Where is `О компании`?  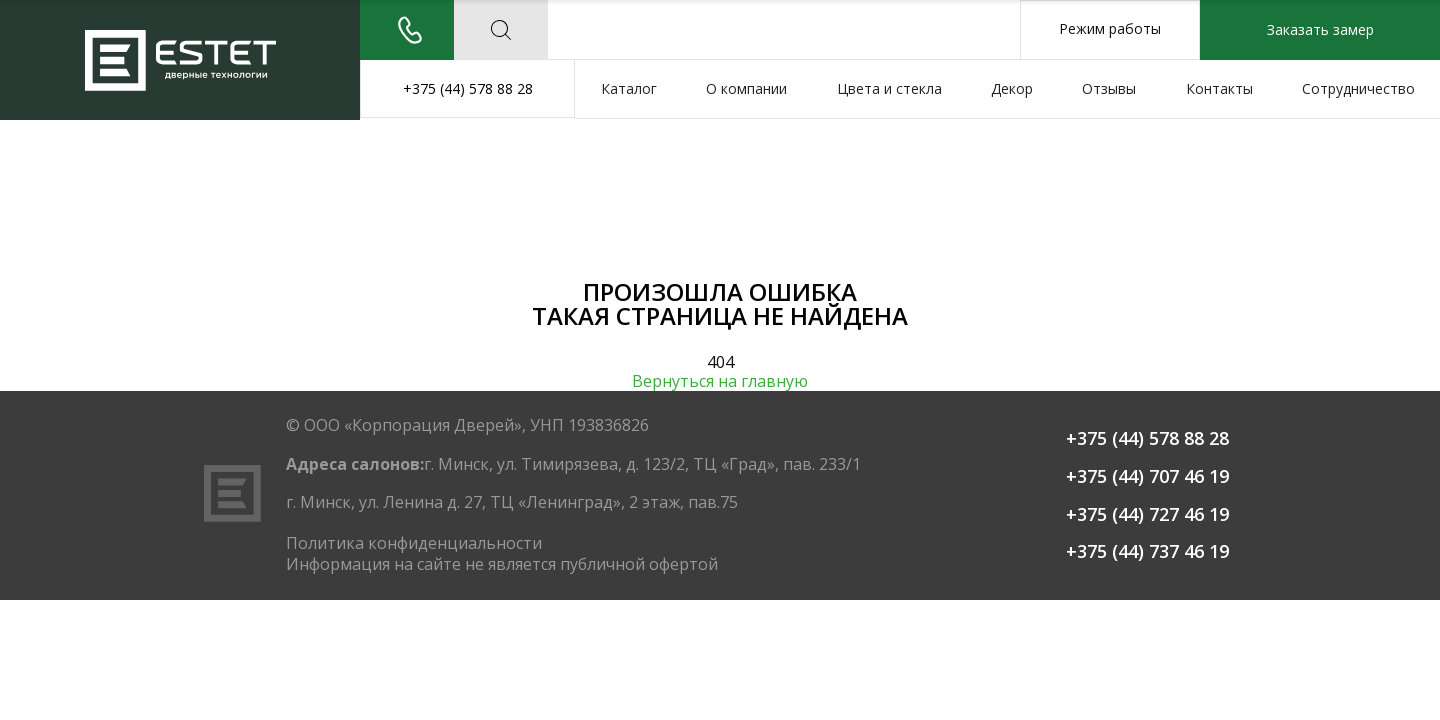
О компании is located at coordinates (746, 88).